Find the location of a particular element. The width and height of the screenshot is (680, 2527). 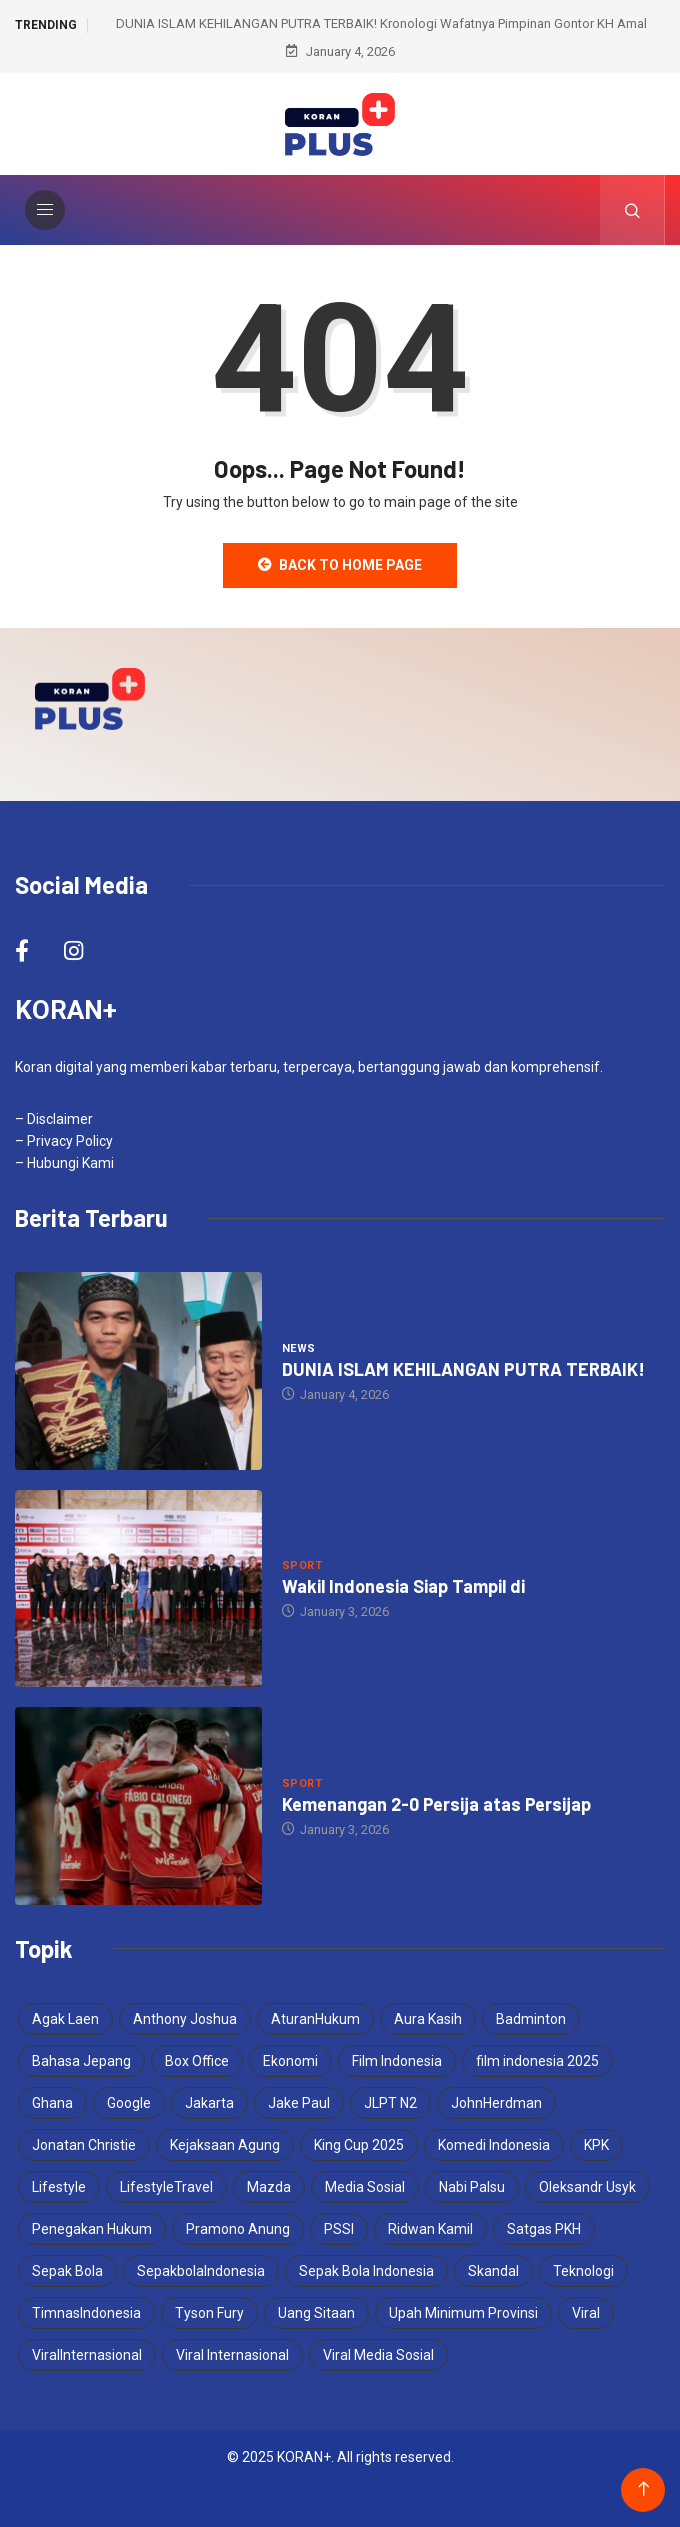

Satgas PKH [Satgas PKH (1 item)] is located at coordinates (544, 2229).